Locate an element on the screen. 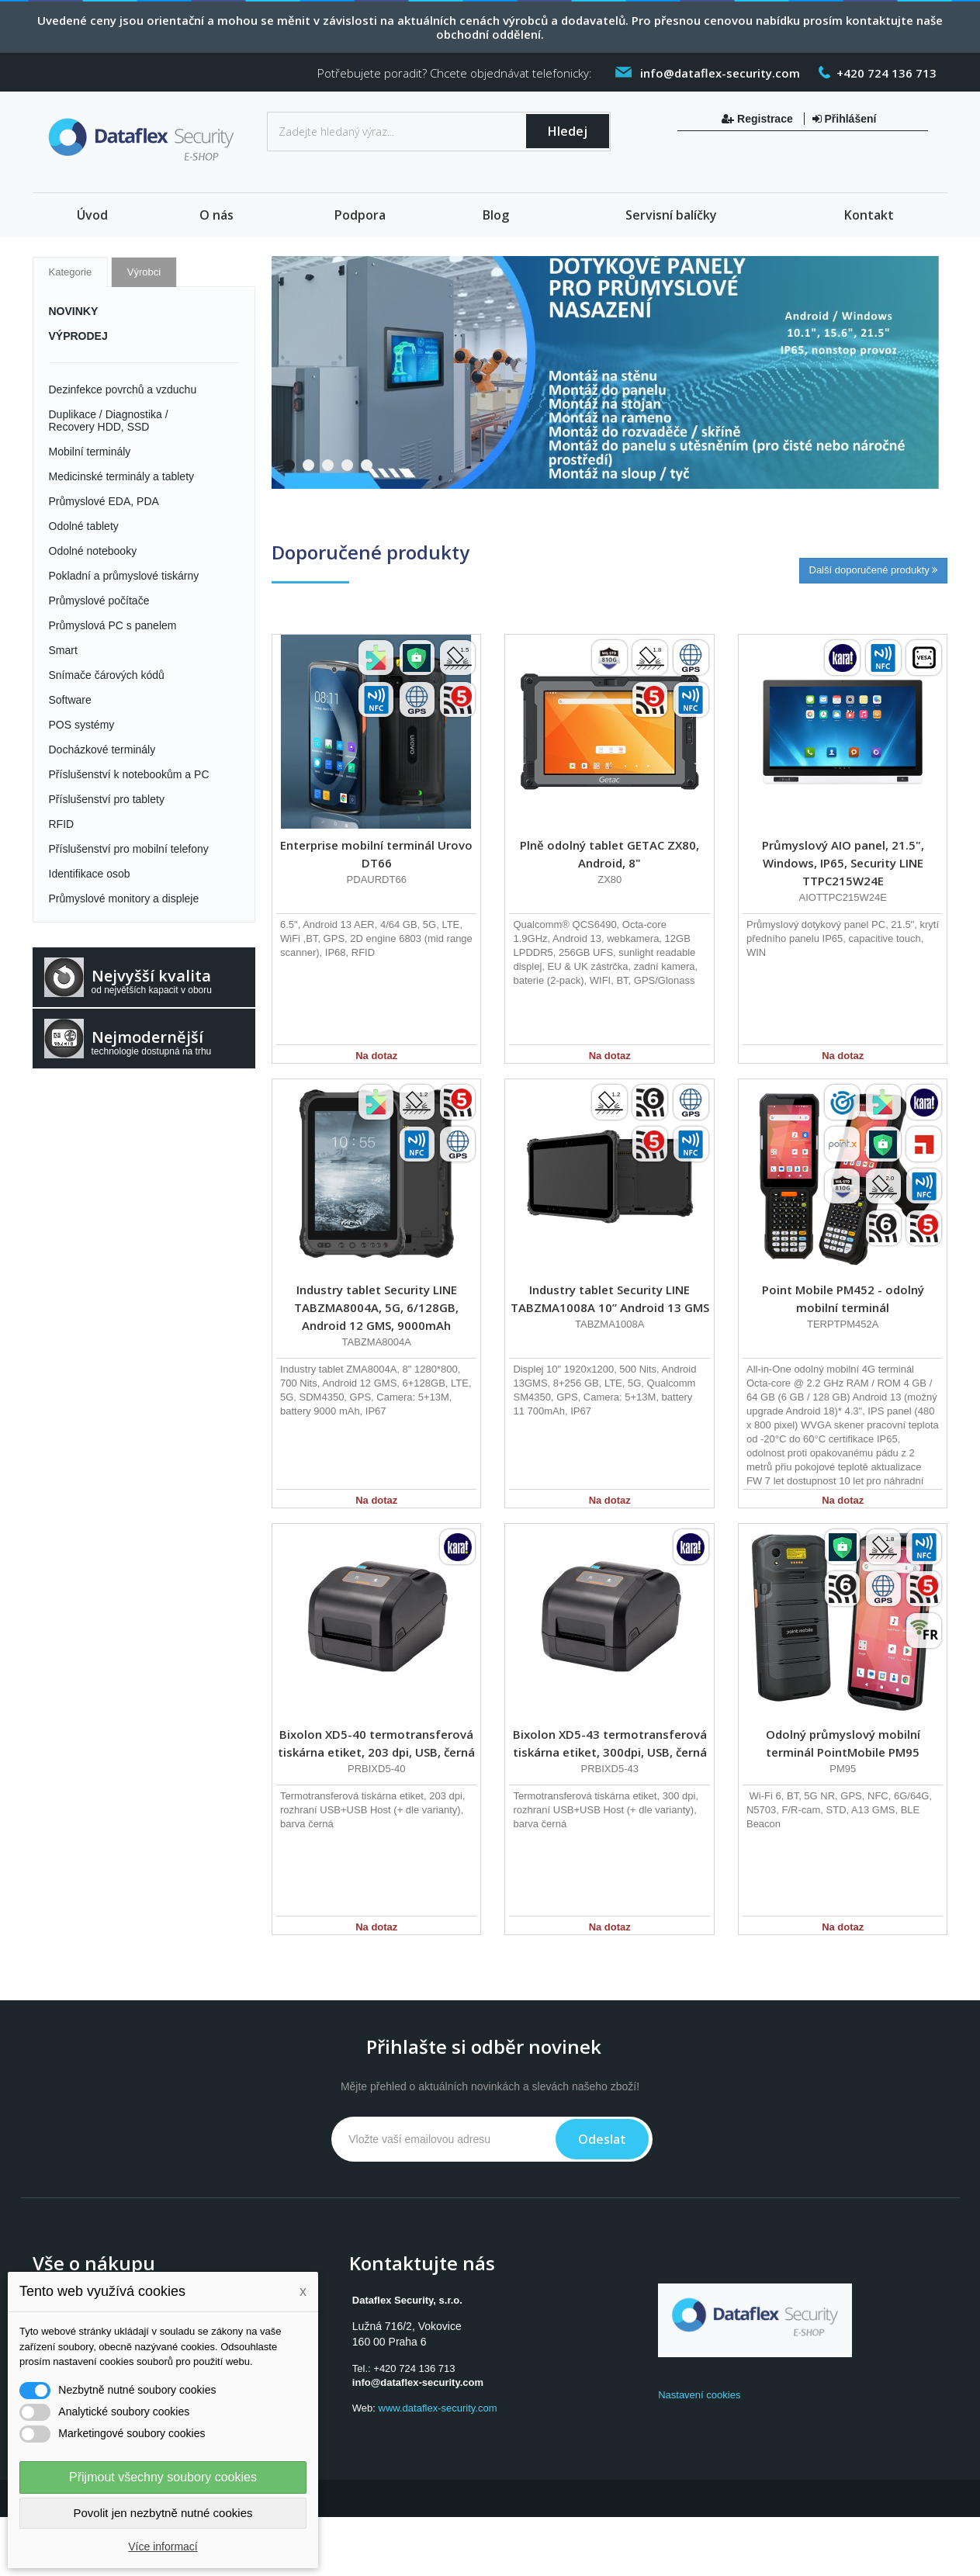 The height and width of the screenshot is (2576, 980). Přijmout všechny soubory cookies is located at coordinates (163, 2477).